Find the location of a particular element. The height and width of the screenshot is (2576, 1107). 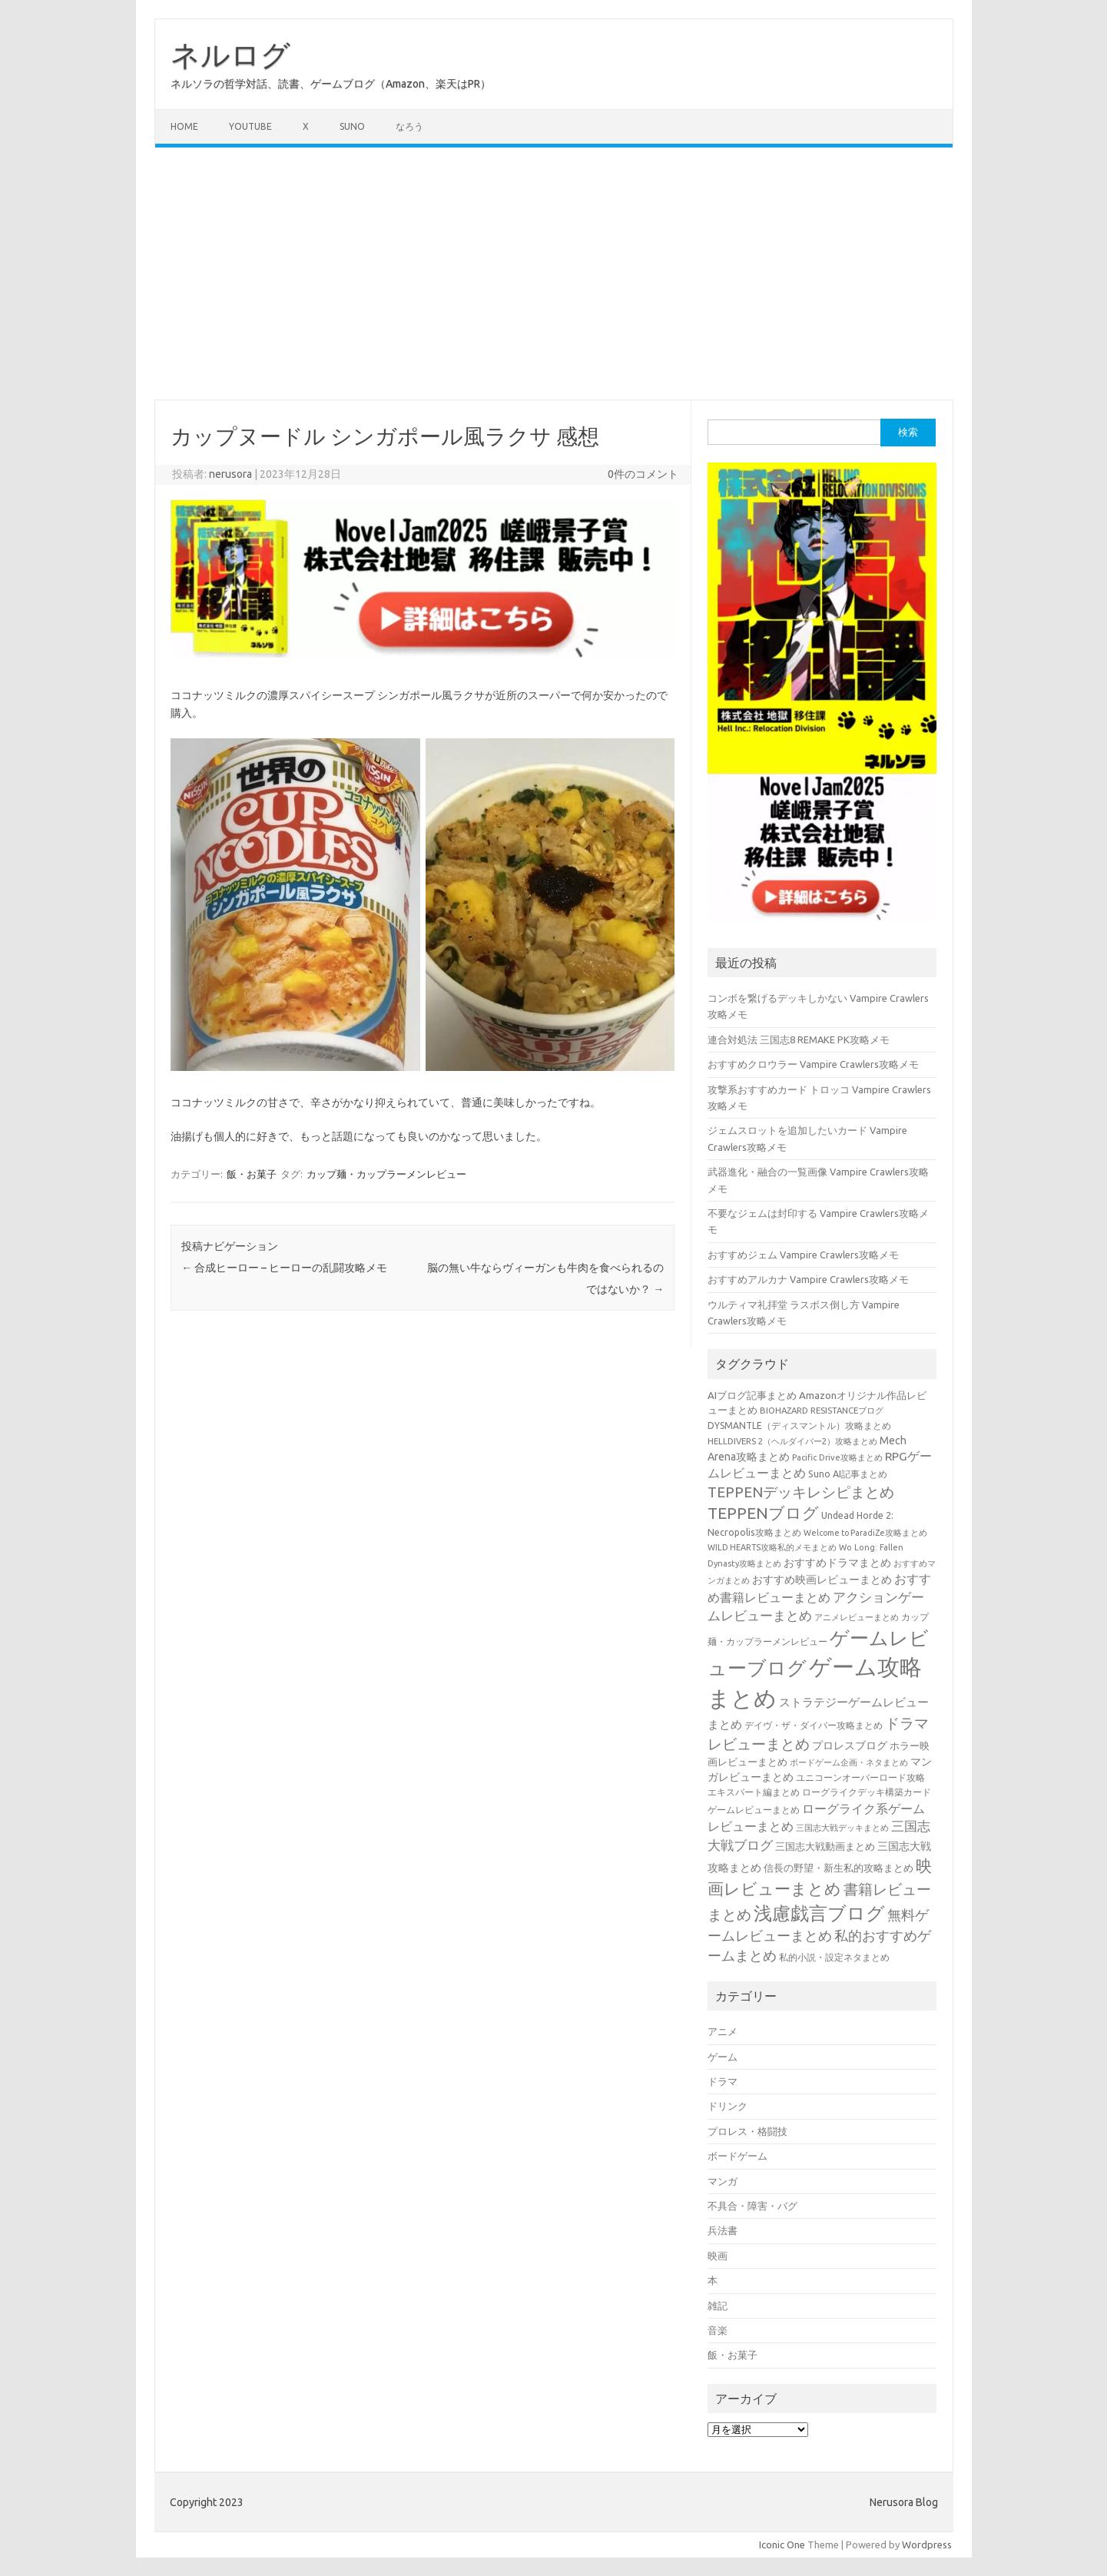

浅慮戯言ブログ [浅慮戯言ブログ (384個の項目)] is located at coordinates (819, 1913).